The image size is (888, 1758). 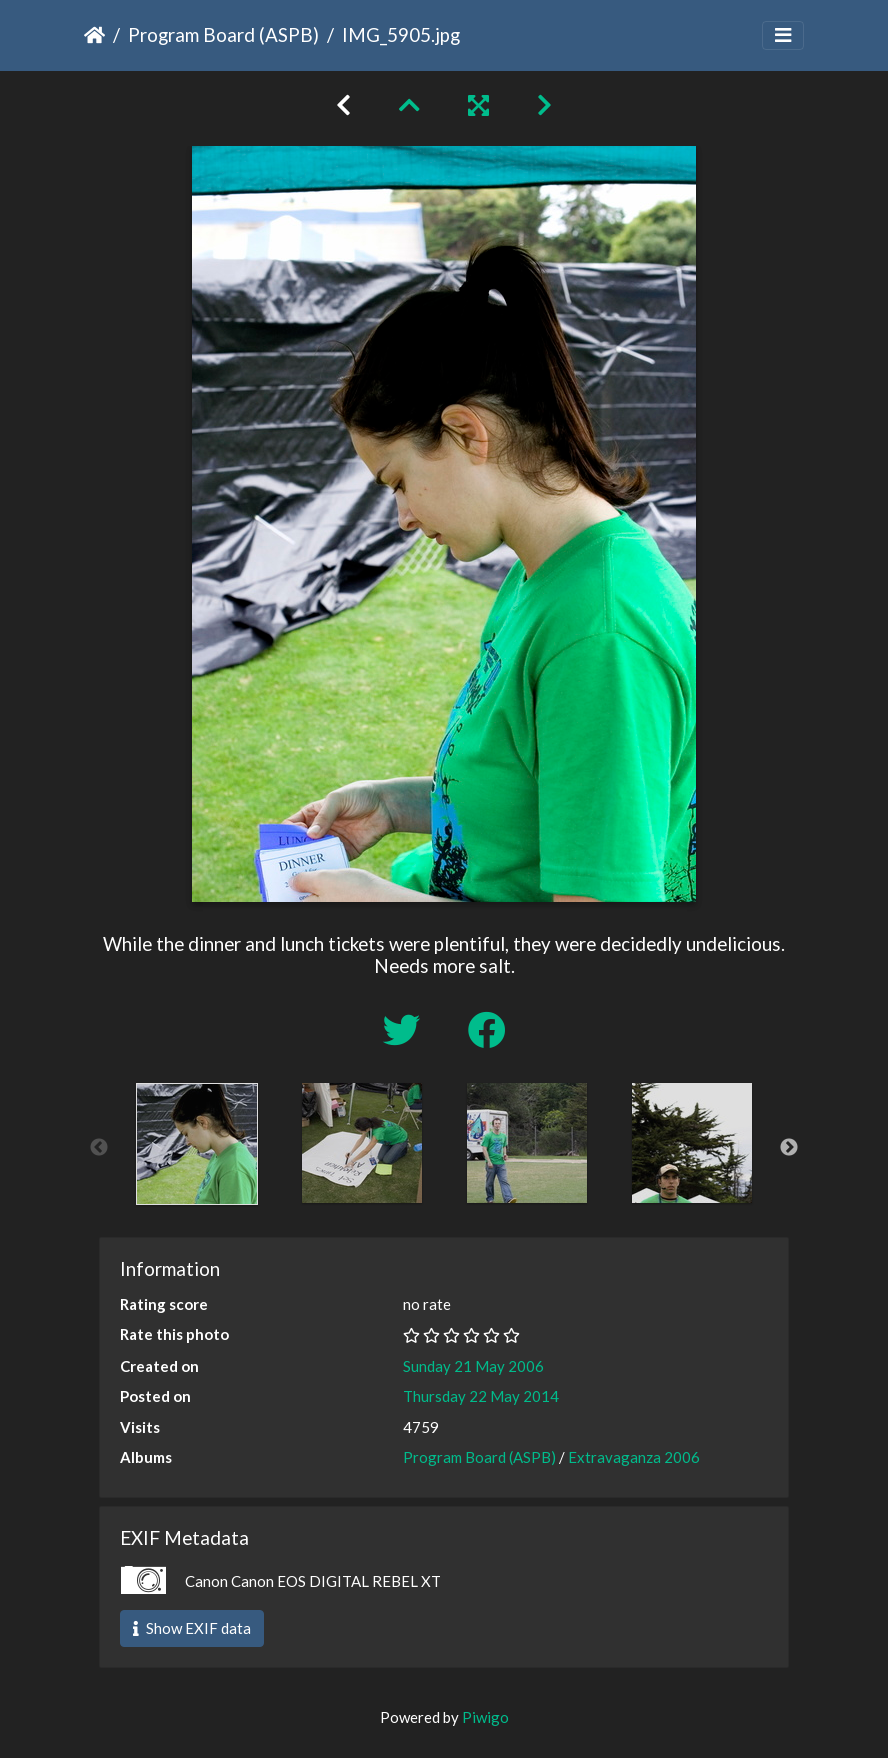 I want to click on Show EXIF data, so click(x=192, y=1628).